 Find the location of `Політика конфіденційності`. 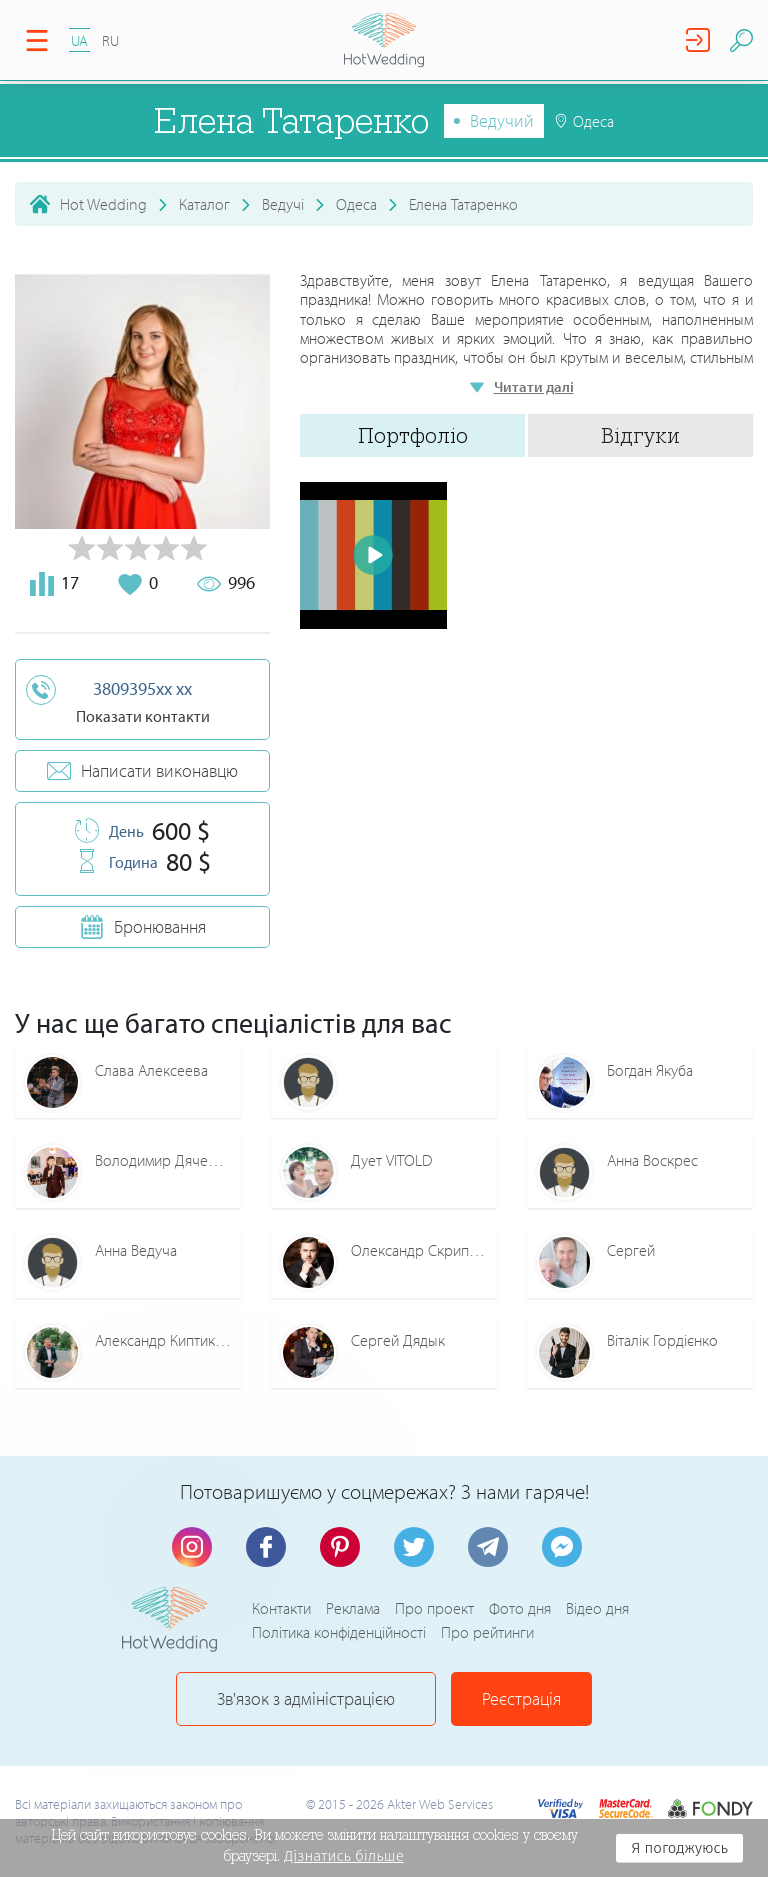

Політика конфіденційності is located at coordinates (339, 1632).